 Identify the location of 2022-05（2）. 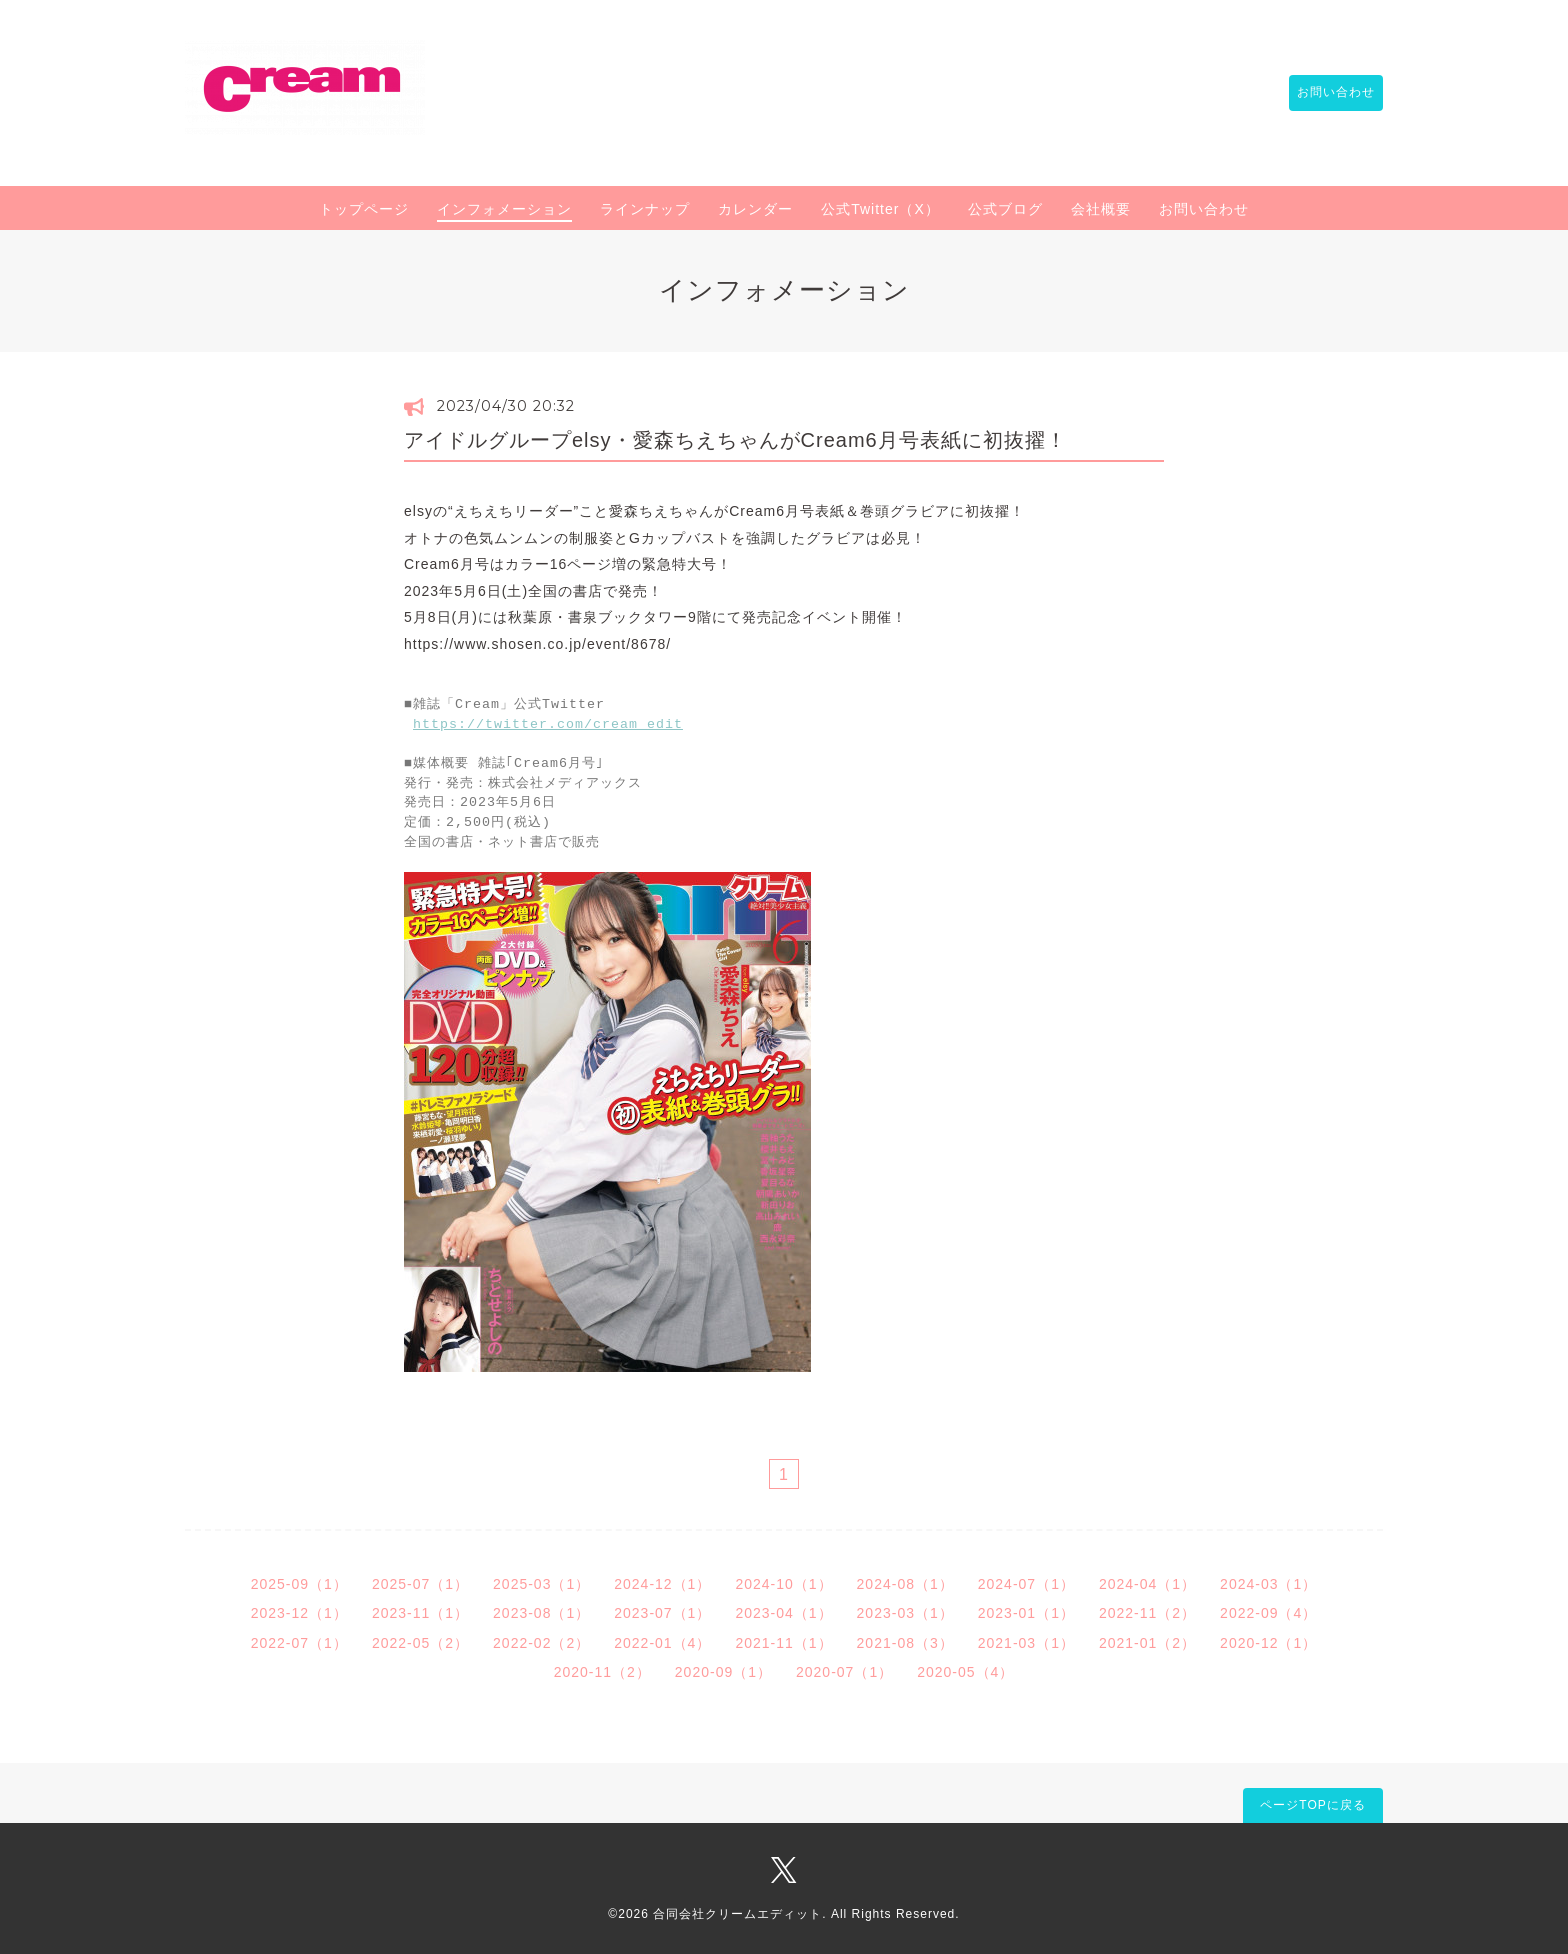
(420, 1641).